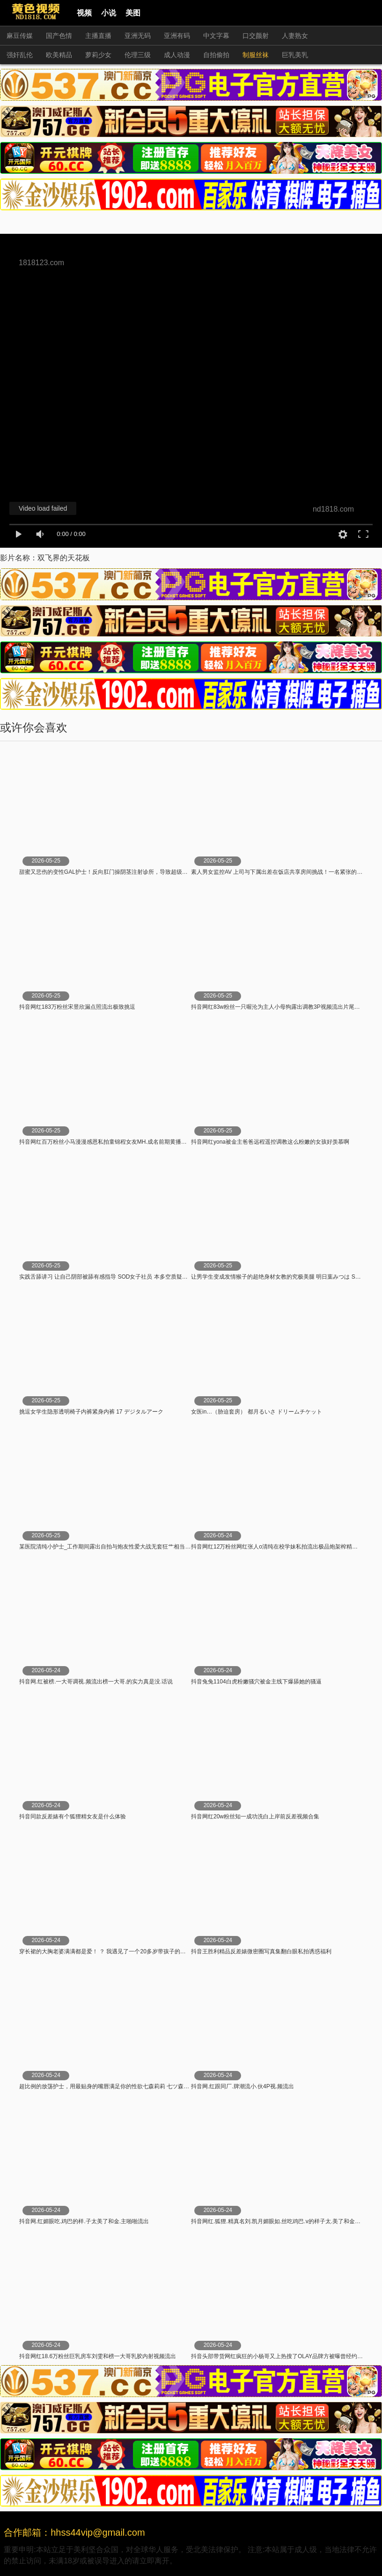  What do you see at coordinates (98, 55) in the screenshot?
I see `萝莉少女` at bounding box center [98, 55].